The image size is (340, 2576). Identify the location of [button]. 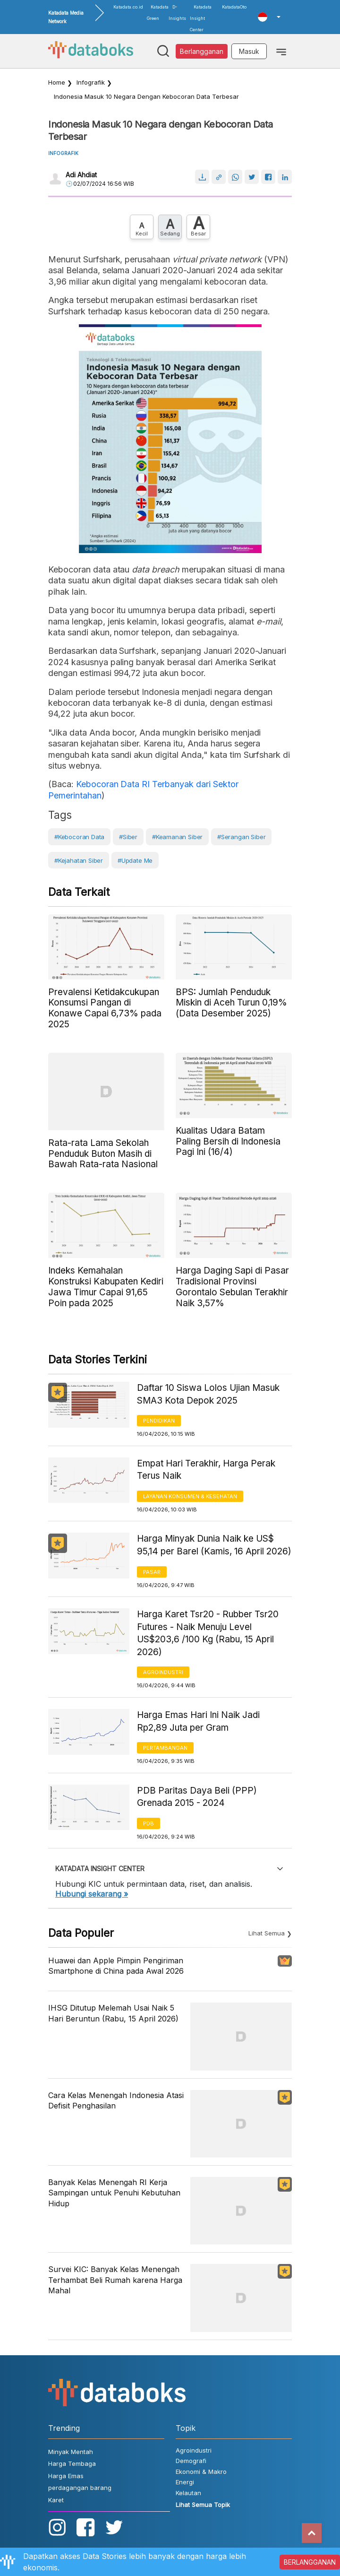
(269, 17).